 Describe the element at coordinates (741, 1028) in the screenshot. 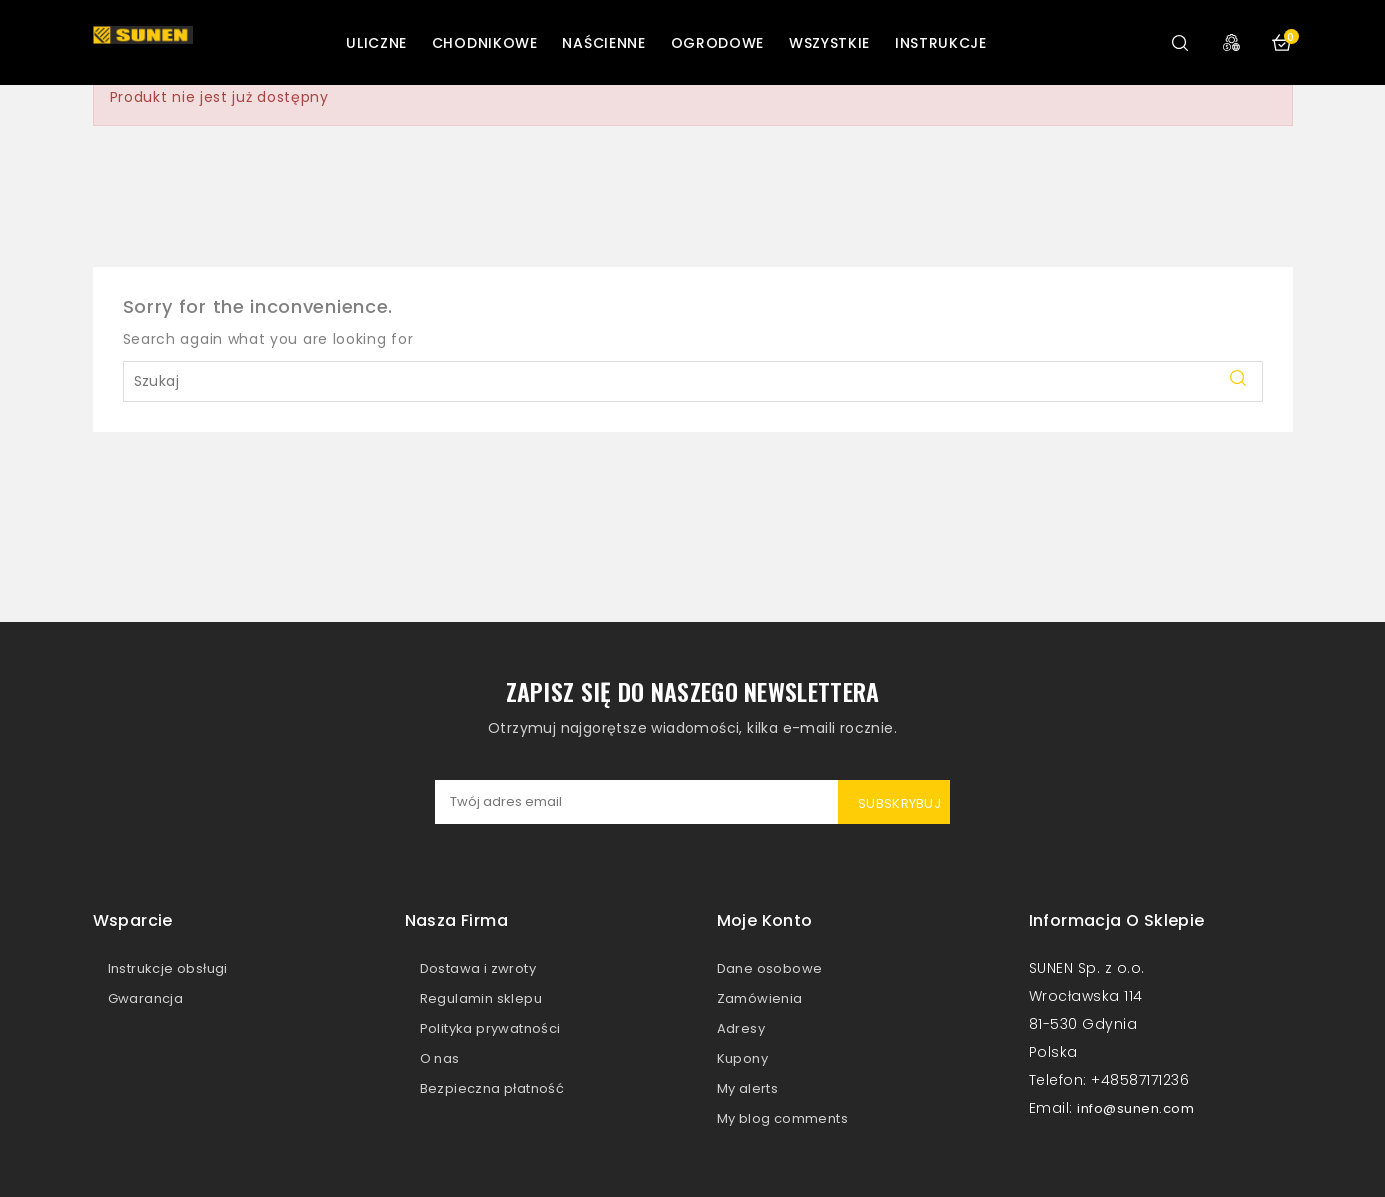

I see `Adresy` at that location.